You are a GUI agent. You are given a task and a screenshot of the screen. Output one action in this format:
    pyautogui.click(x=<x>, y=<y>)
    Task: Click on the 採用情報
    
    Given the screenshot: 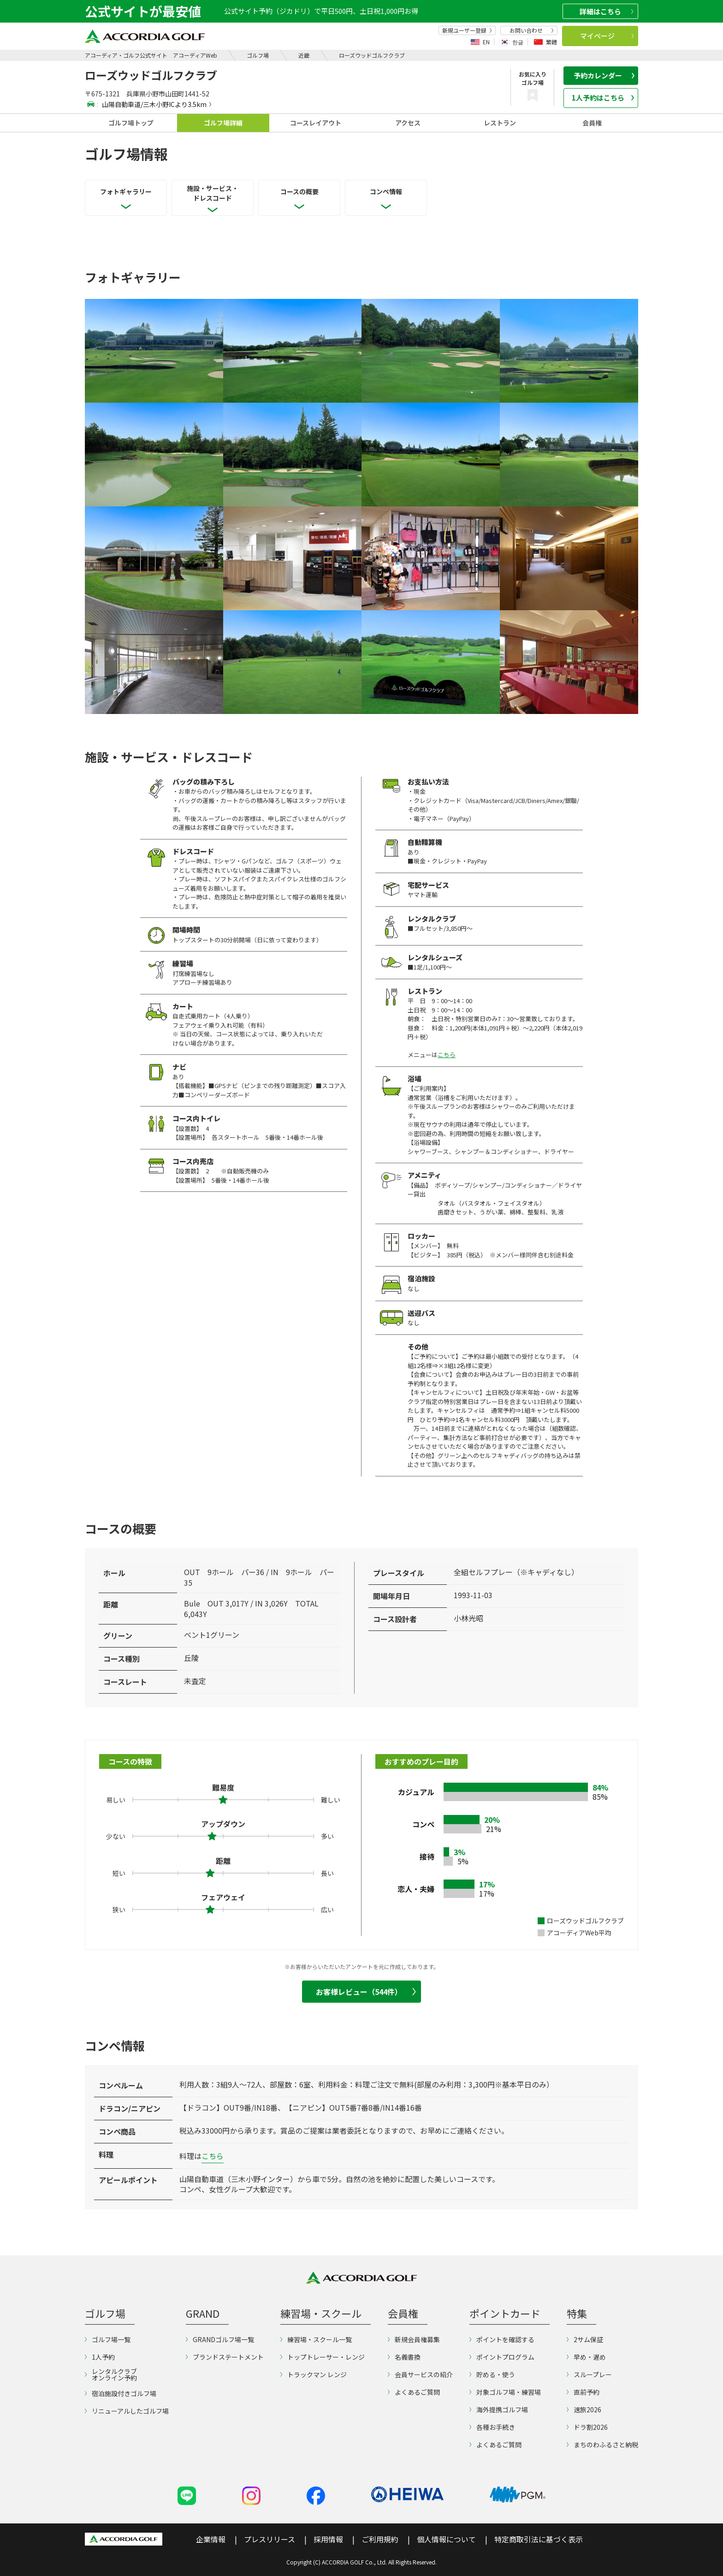 What is the action you would take?
    pyautogui.click(x=328, y=2539)
    